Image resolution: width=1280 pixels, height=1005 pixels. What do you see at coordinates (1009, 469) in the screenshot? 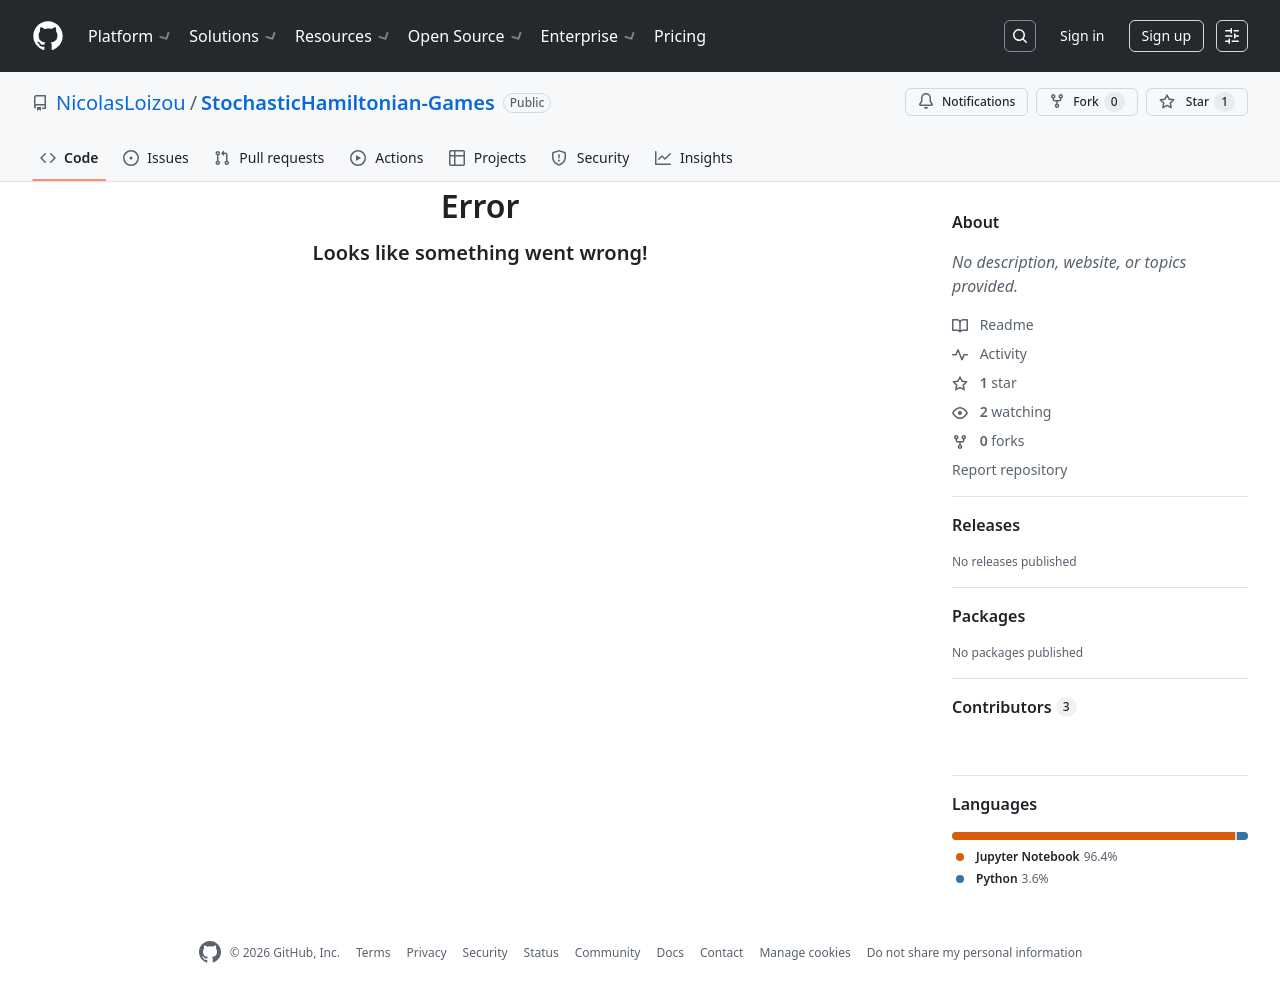
I see `Report repository` at bounding box center [1009, 469].